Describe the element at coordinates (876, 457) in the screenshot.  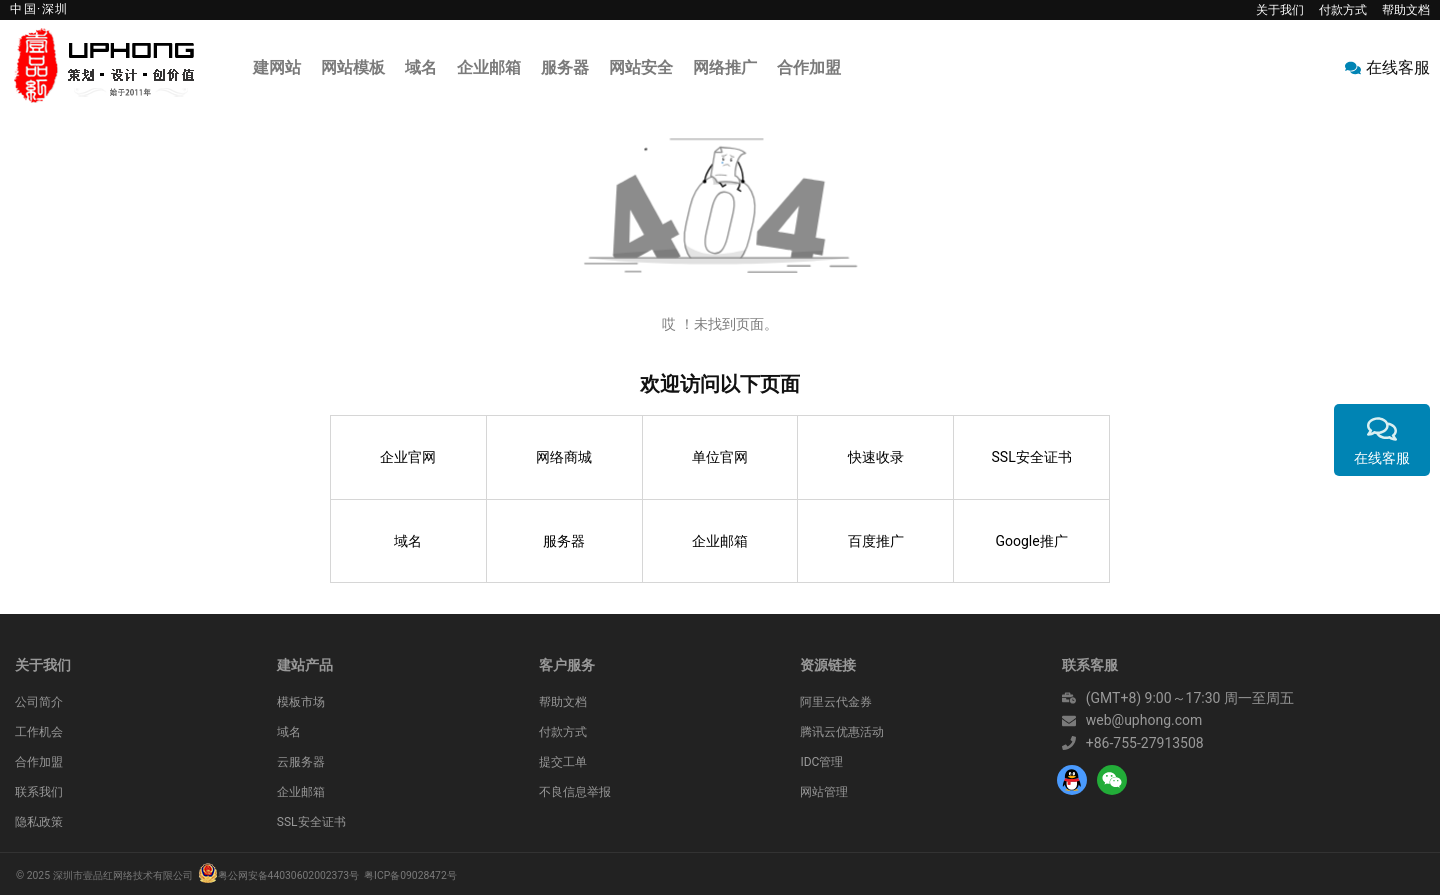
I see `快速收录` at that location.